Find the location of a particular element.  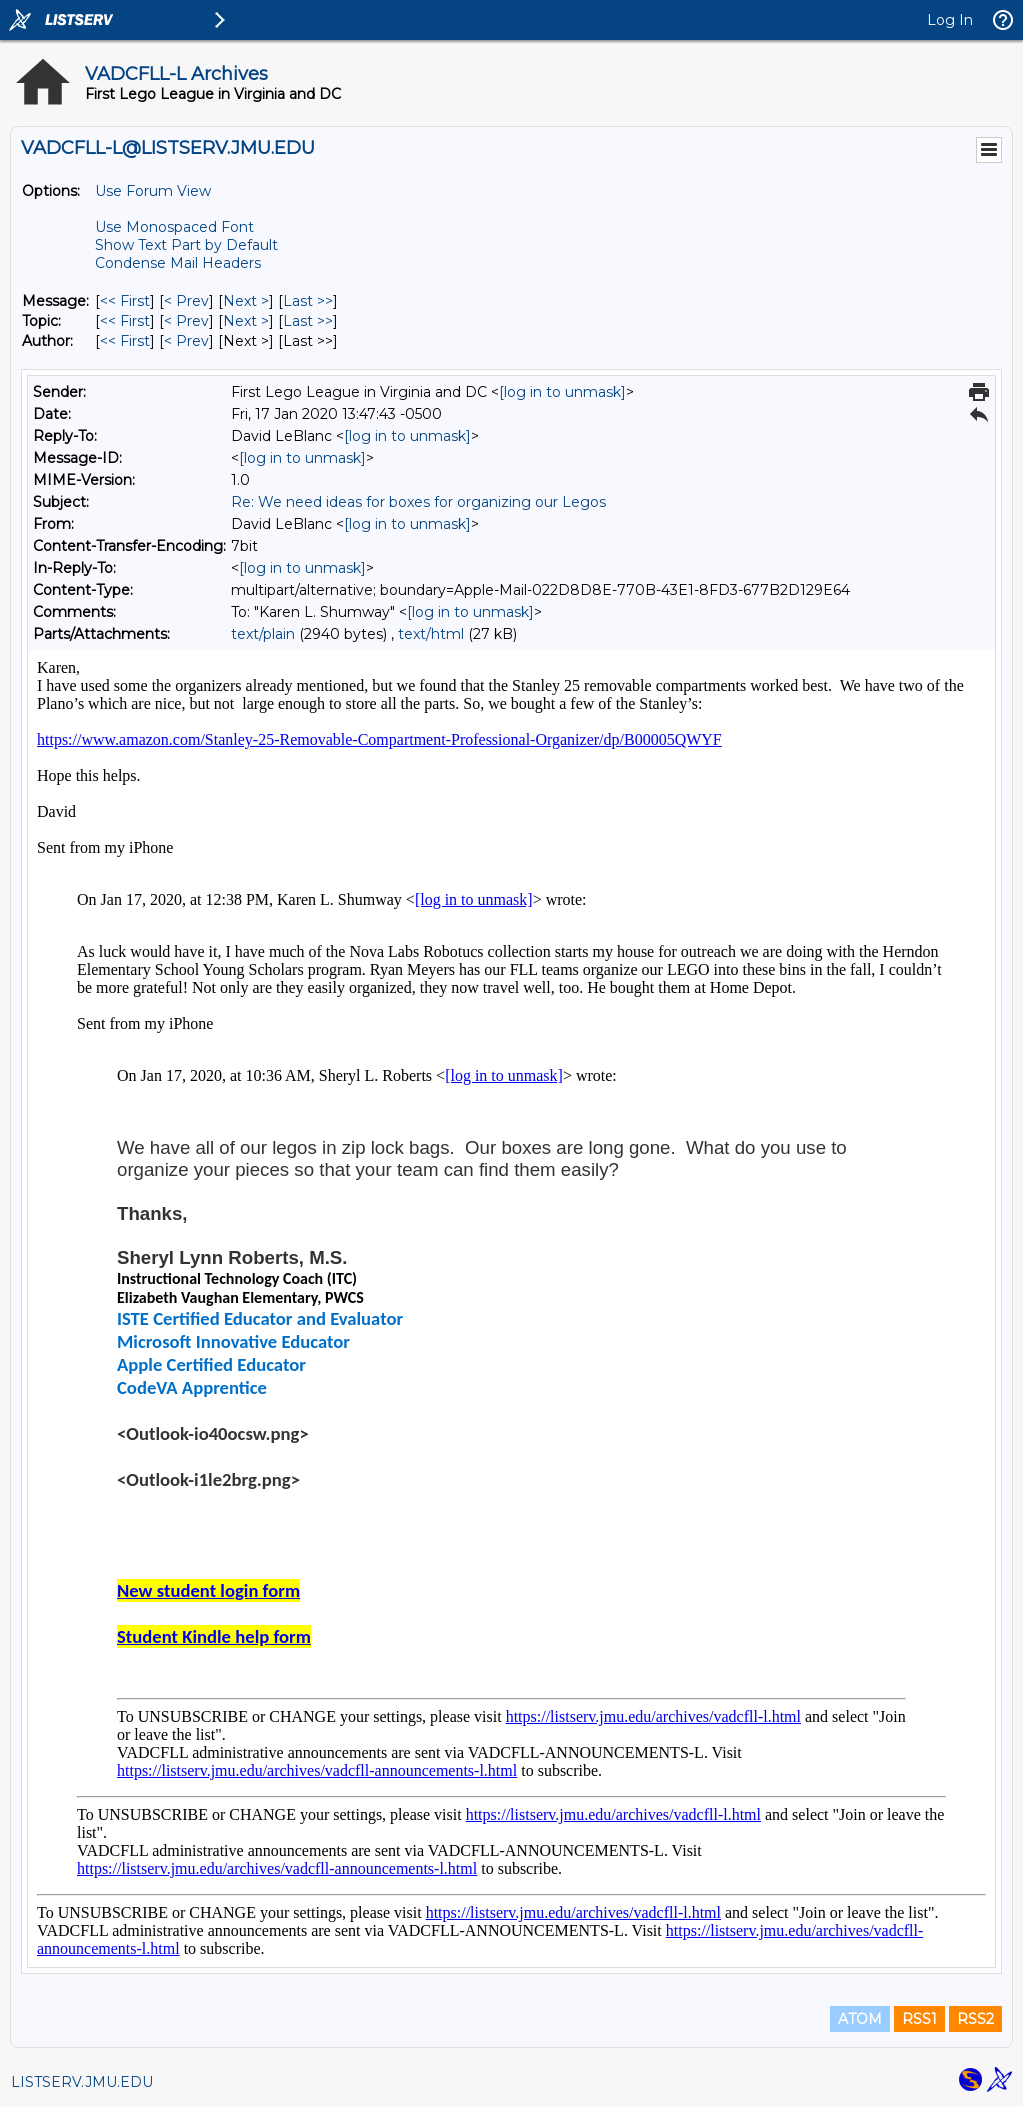

text/html is located at coordinates (431, 634).